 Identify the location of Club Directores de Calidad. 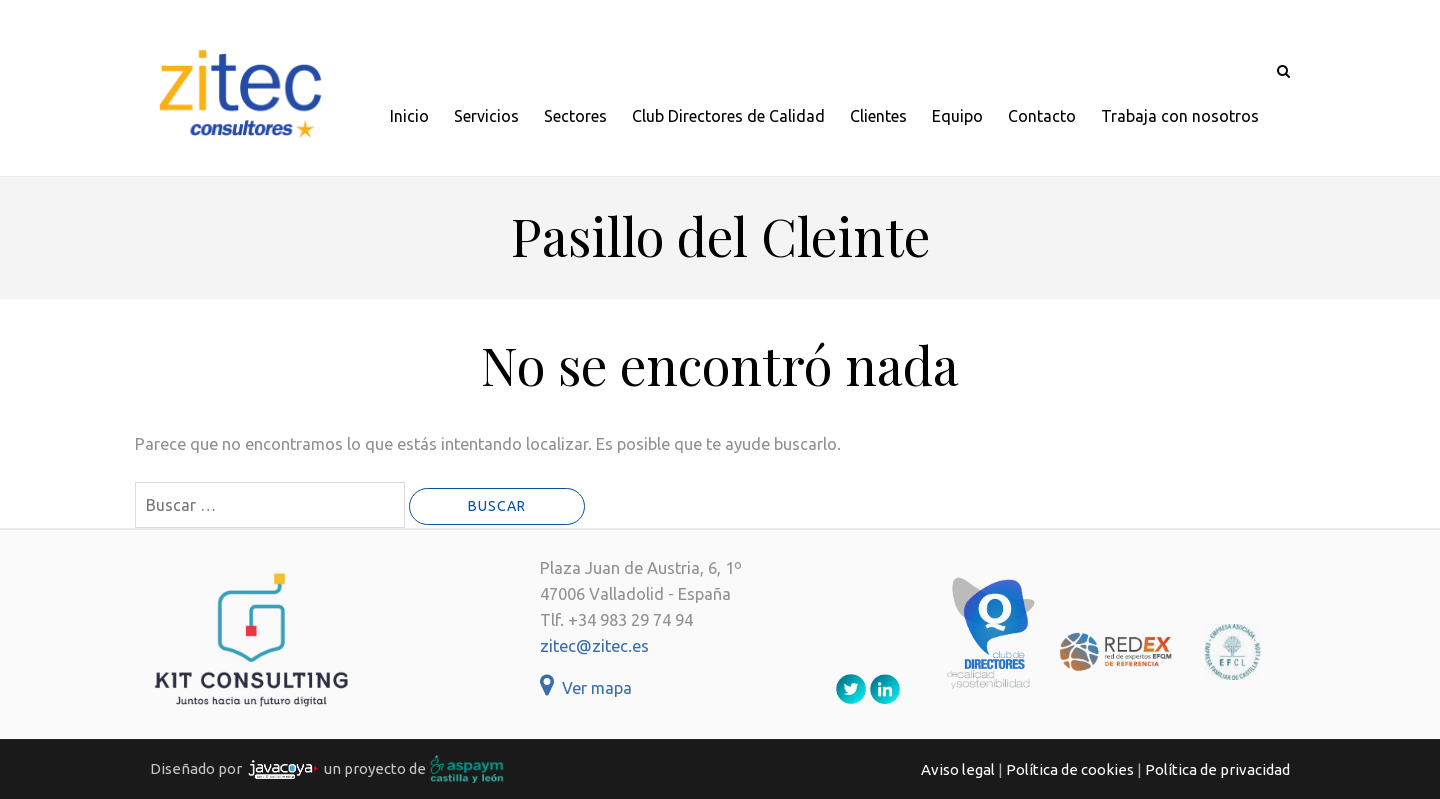
(728, 116).